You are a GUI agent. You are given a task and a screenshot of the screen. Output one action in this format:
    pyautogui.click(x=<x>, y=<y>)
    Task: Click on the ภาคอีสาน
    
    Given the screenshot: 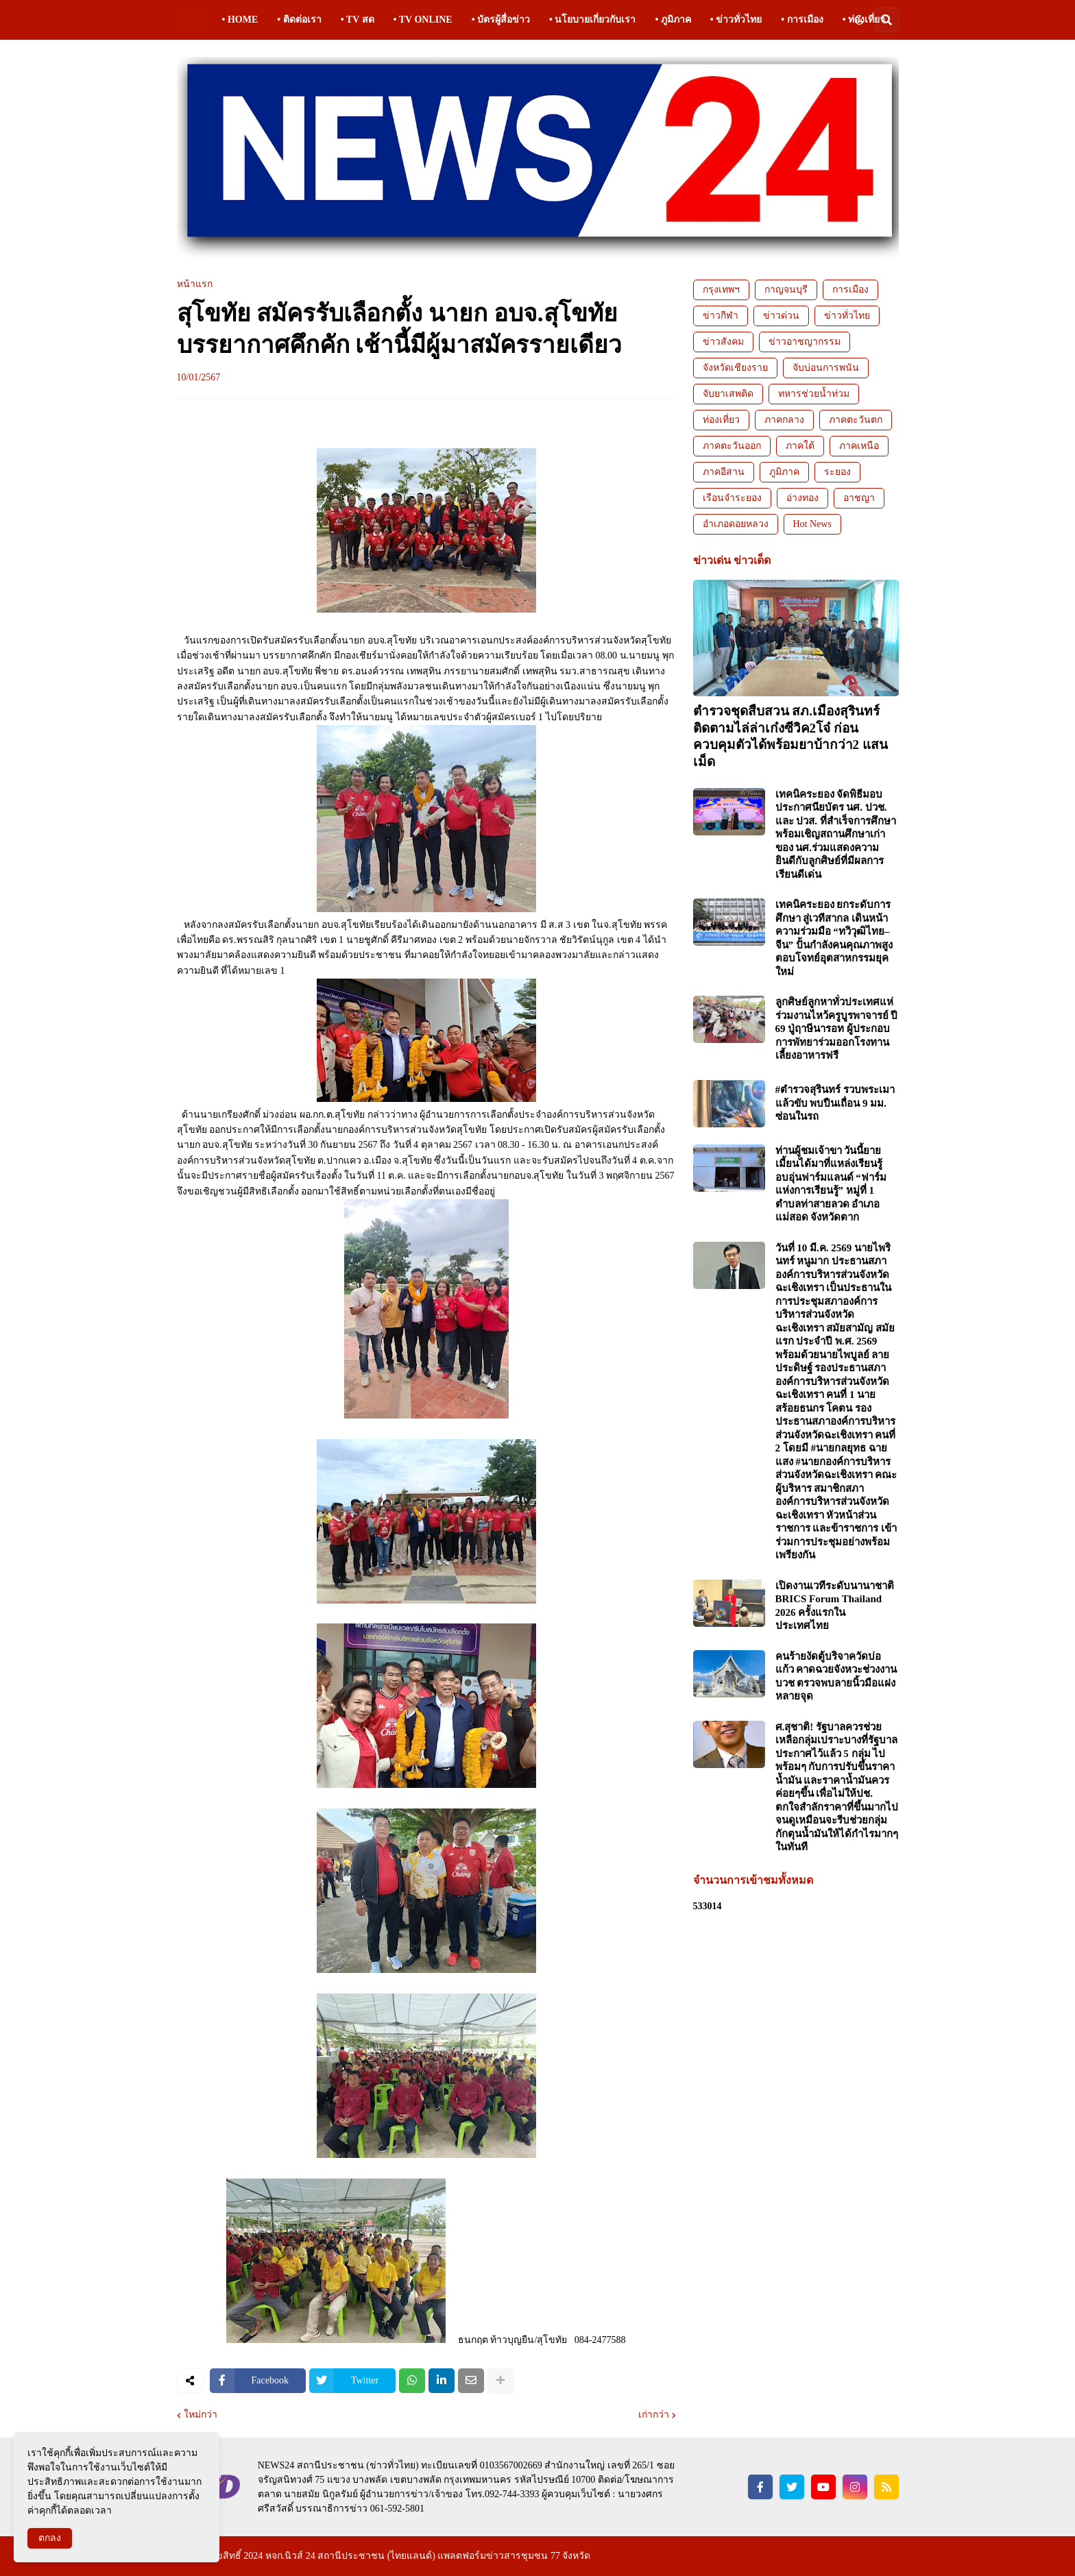 What is the action you would take?
    pyautogui.click(x=724, y=472)
    